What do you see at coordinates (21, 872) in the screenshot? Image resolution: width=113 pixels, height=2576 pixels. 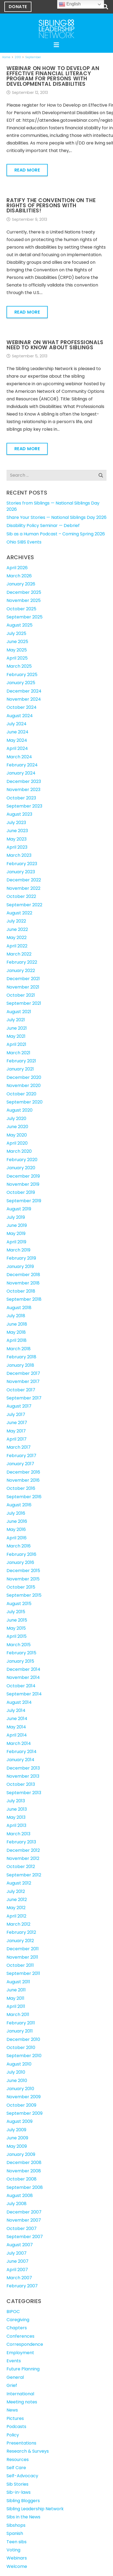 I see `January 2023` at bounding box center [21, 872].